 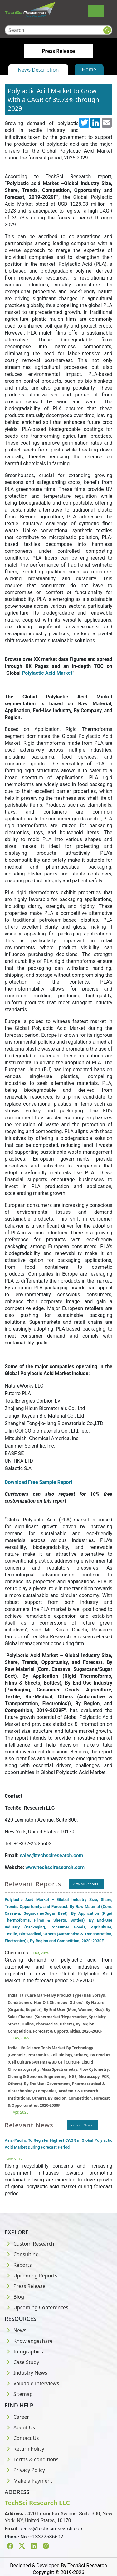 I want to click on Make a Payment, so click(x=28, y=2480).